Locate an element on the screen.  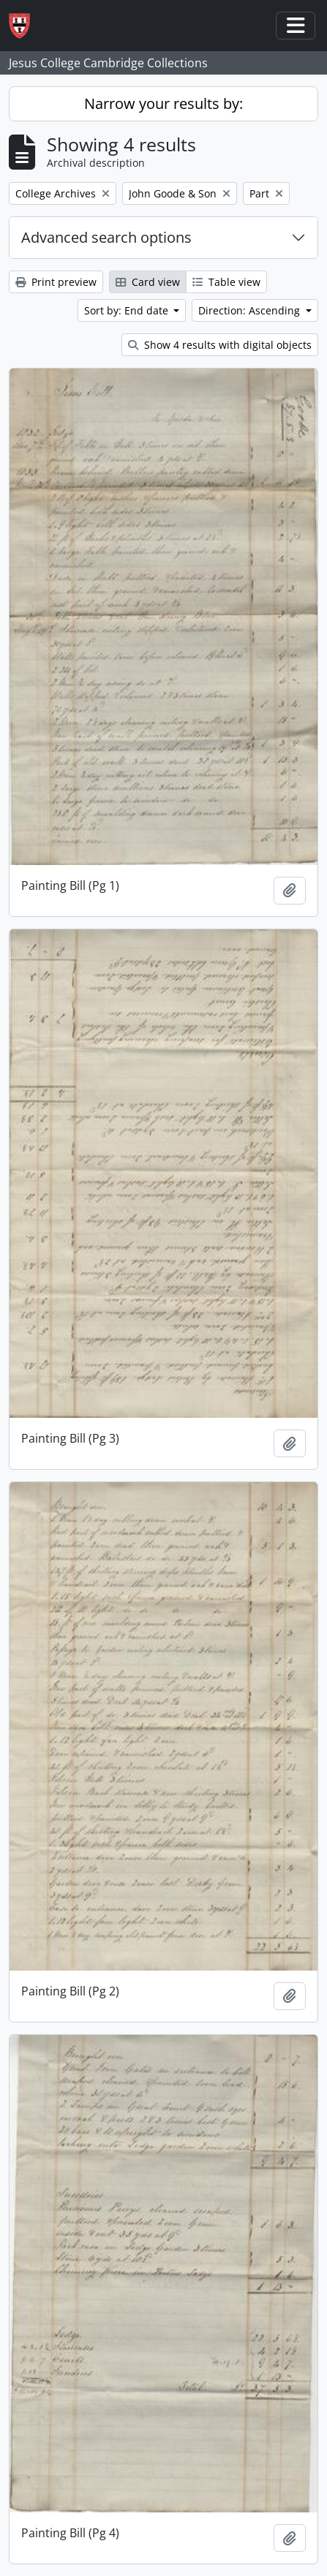
Narrow your results by: is located at coordinates (163, 103).